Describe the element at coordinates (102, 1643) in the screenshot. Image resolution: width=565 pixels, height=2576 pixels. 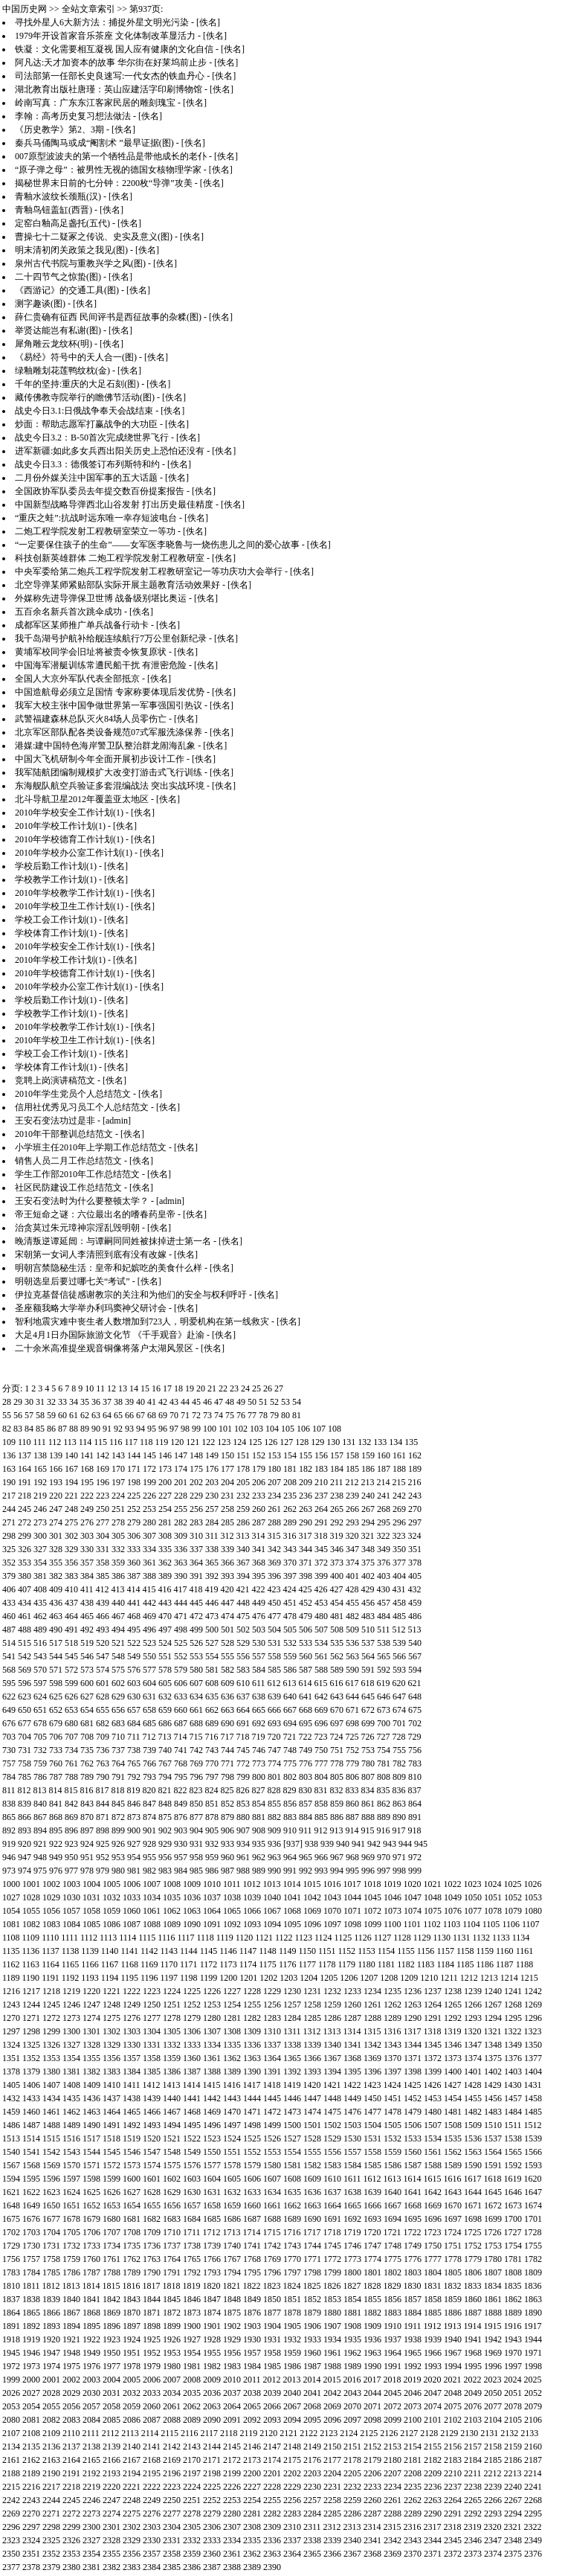
I see `520` at that location.